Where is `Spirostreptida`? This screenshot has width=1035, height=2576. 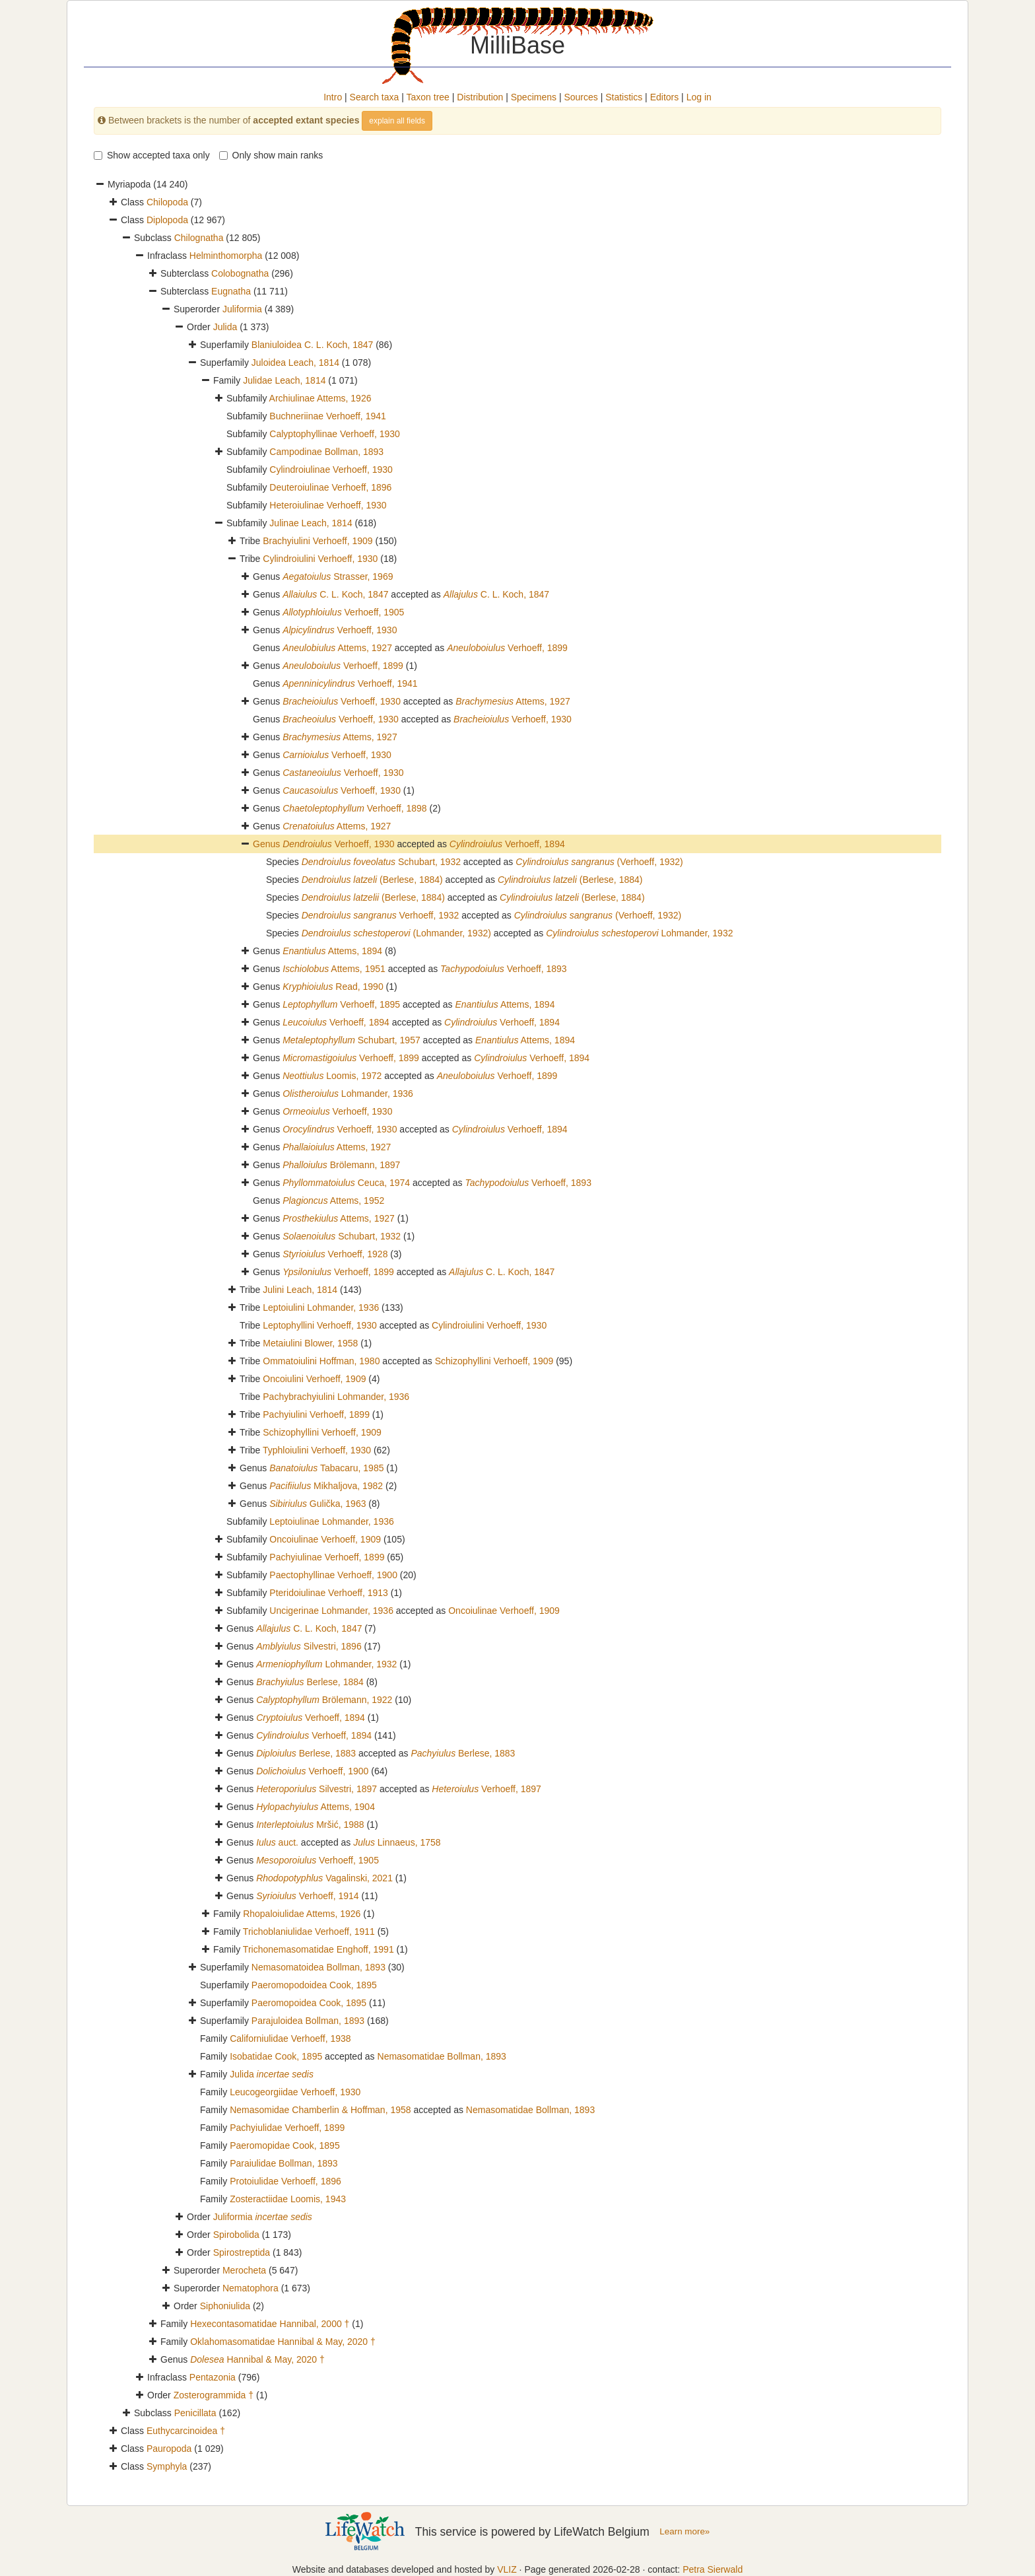
Spirostreptida is located at coordinates (241, 2252).